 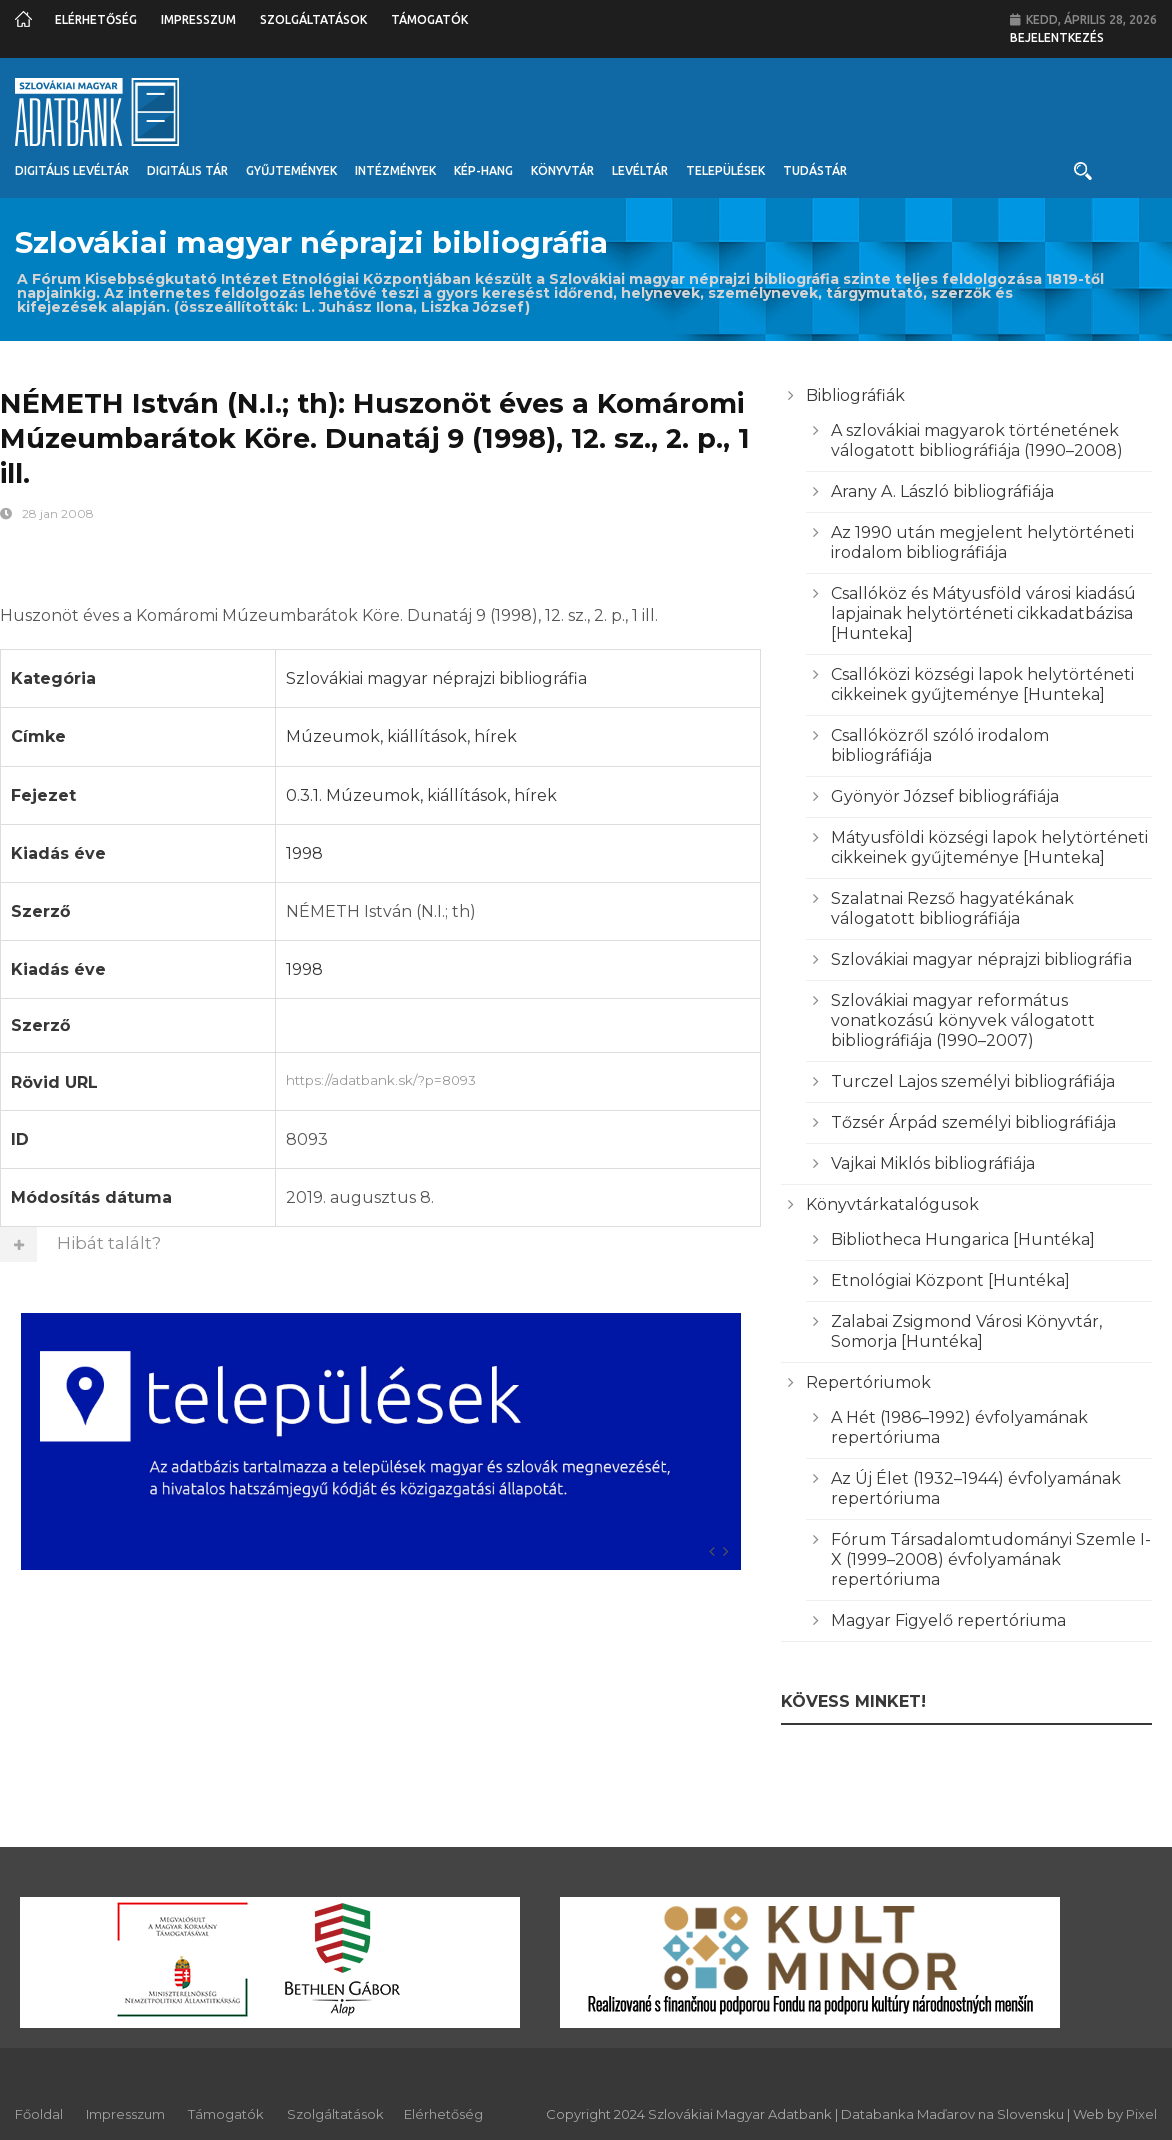 I want to click on Bejelentkezés, so click(x=1057, y=37).